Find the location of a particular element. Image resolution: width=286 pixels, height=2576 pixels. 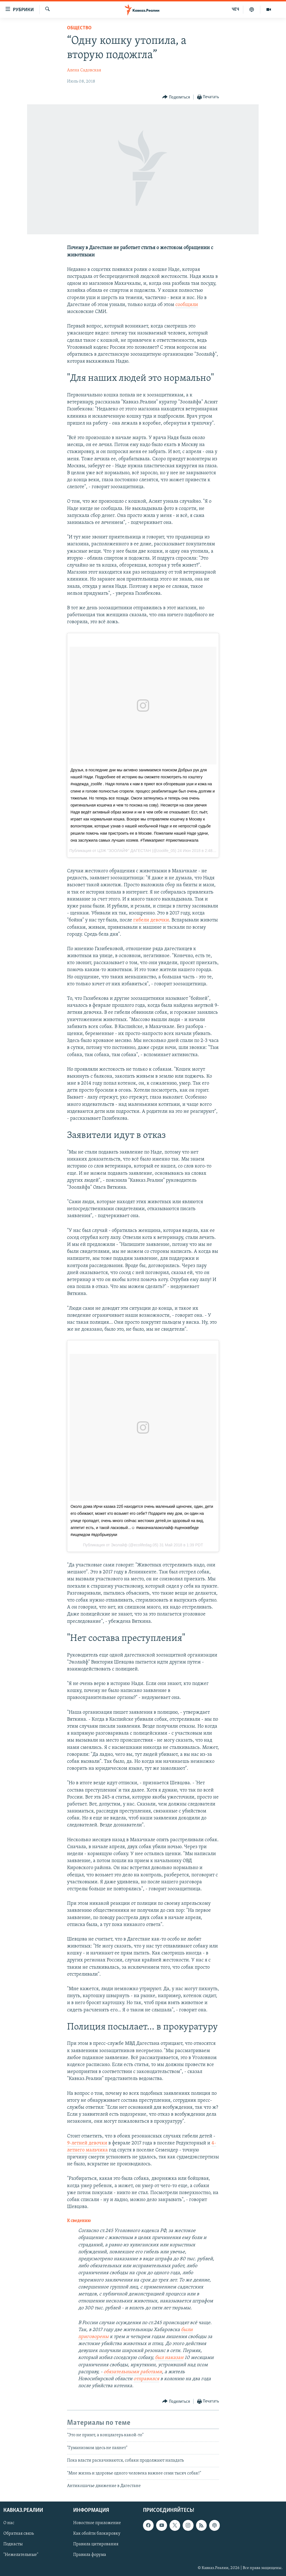

О нас is located at coordinates (8, 2523).